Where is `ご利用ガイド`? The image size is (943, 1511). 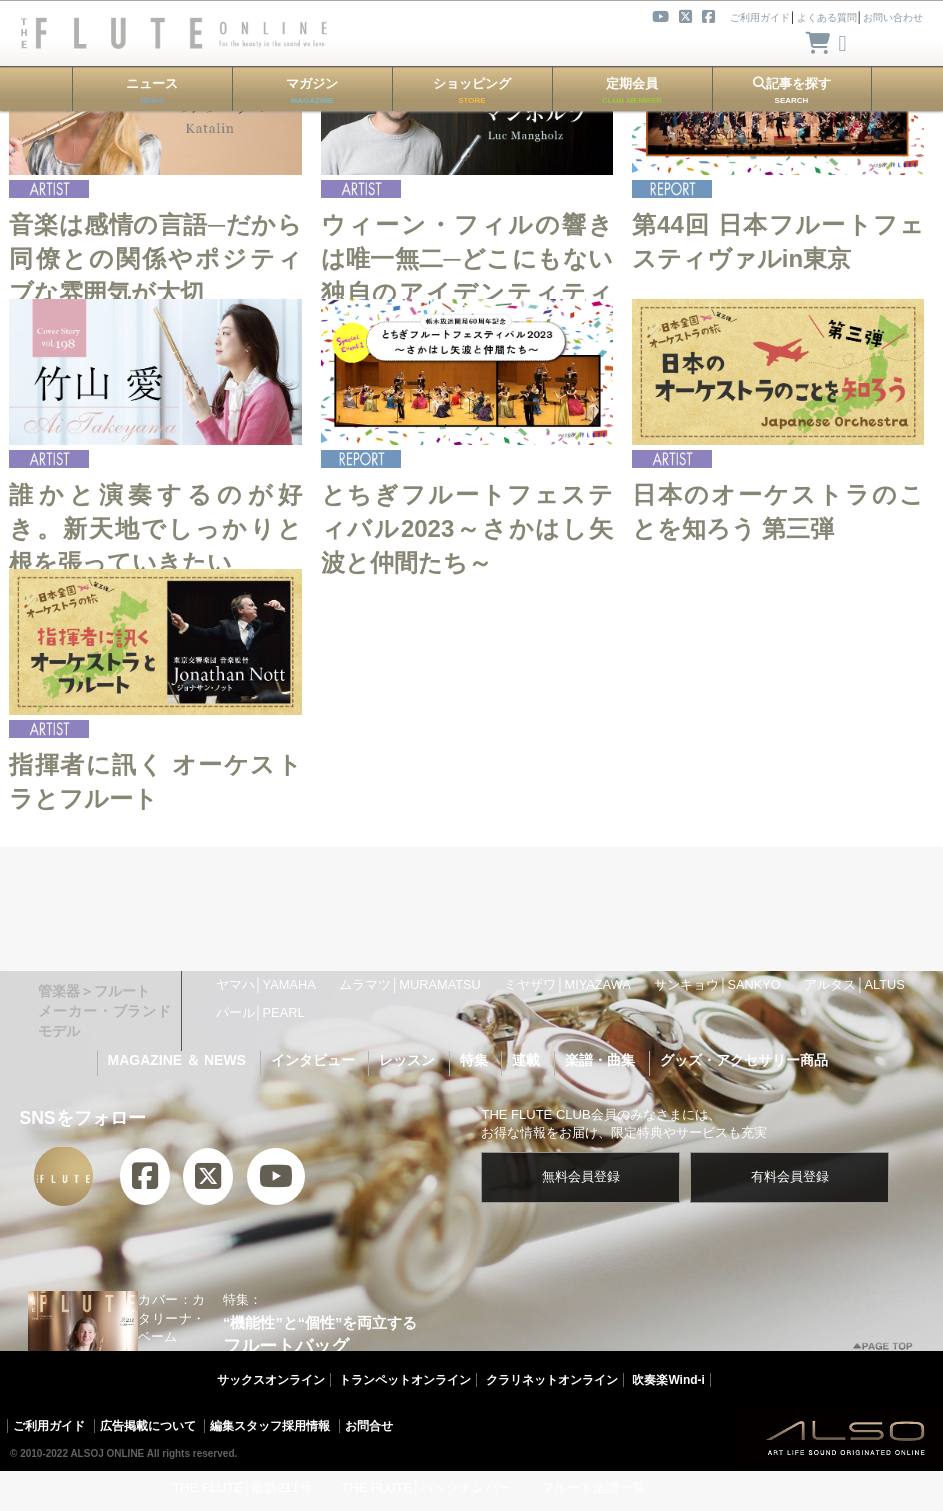 ご利用ガイド is located at coordinates (49, 1426).